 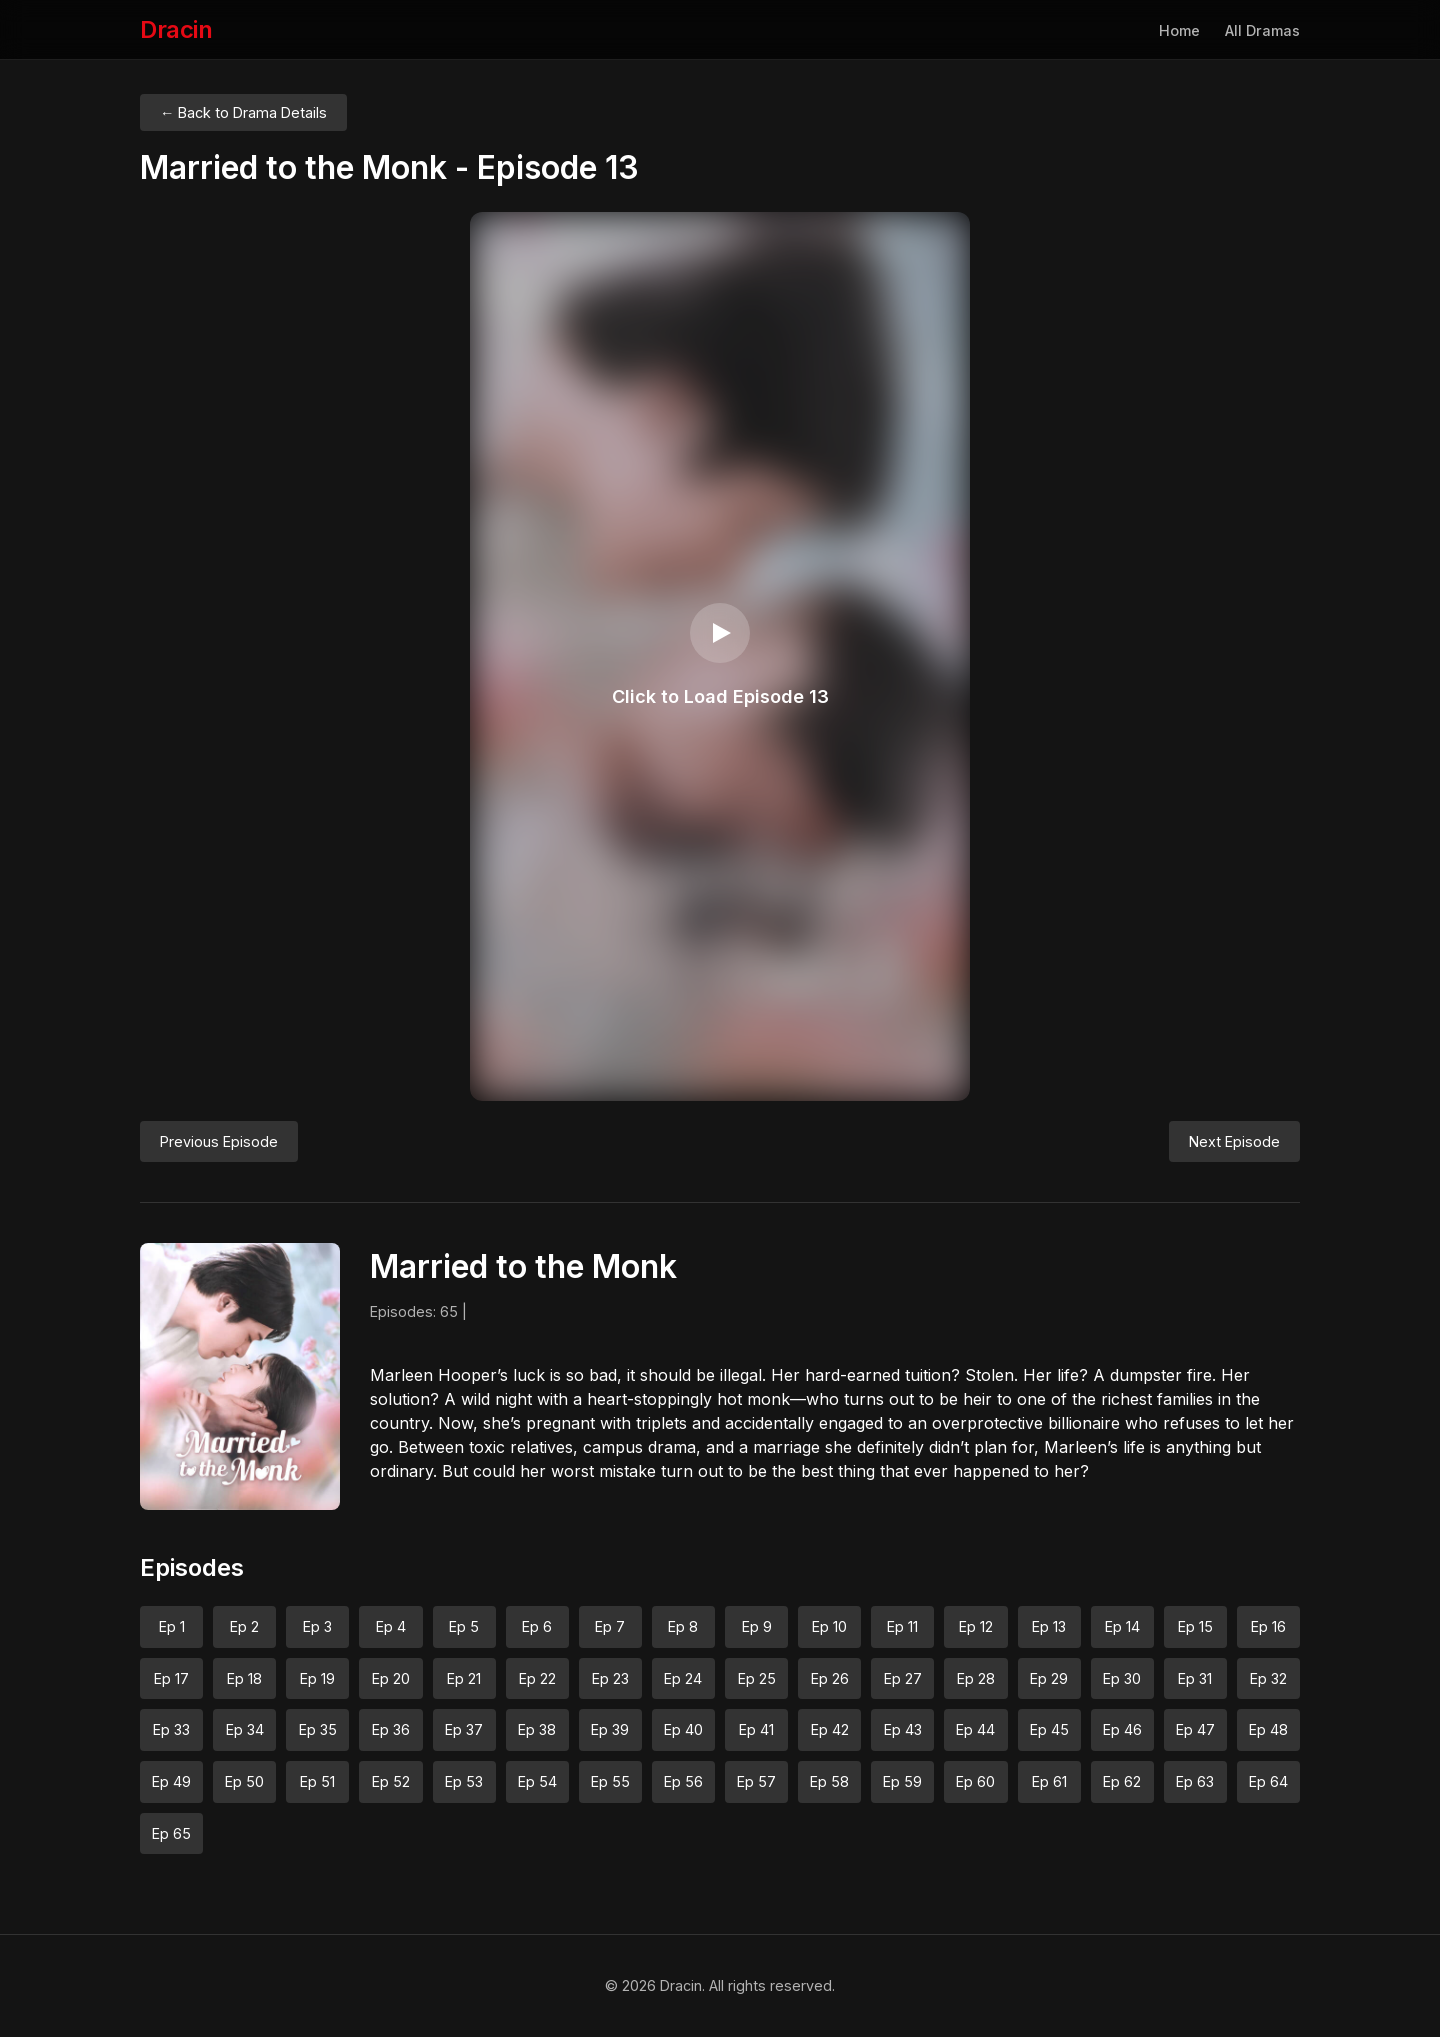 What do you see at coordinates (1122, 1626) in the screenshot?
I see `Ep 14` at bounding box center [1122, 1626].